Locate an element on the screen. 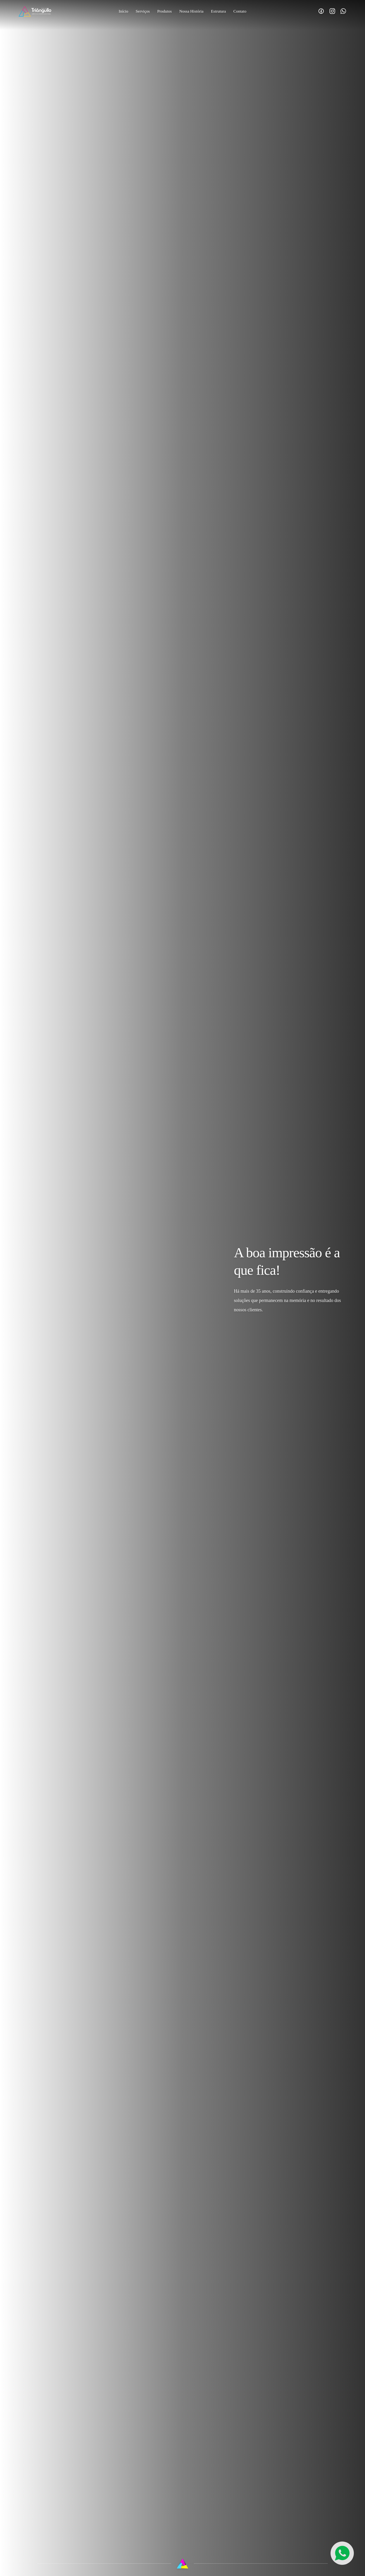 Image resolution: width=365 pixels, height=2576 pixels. Nossa História is located at coordinates (191, 11).